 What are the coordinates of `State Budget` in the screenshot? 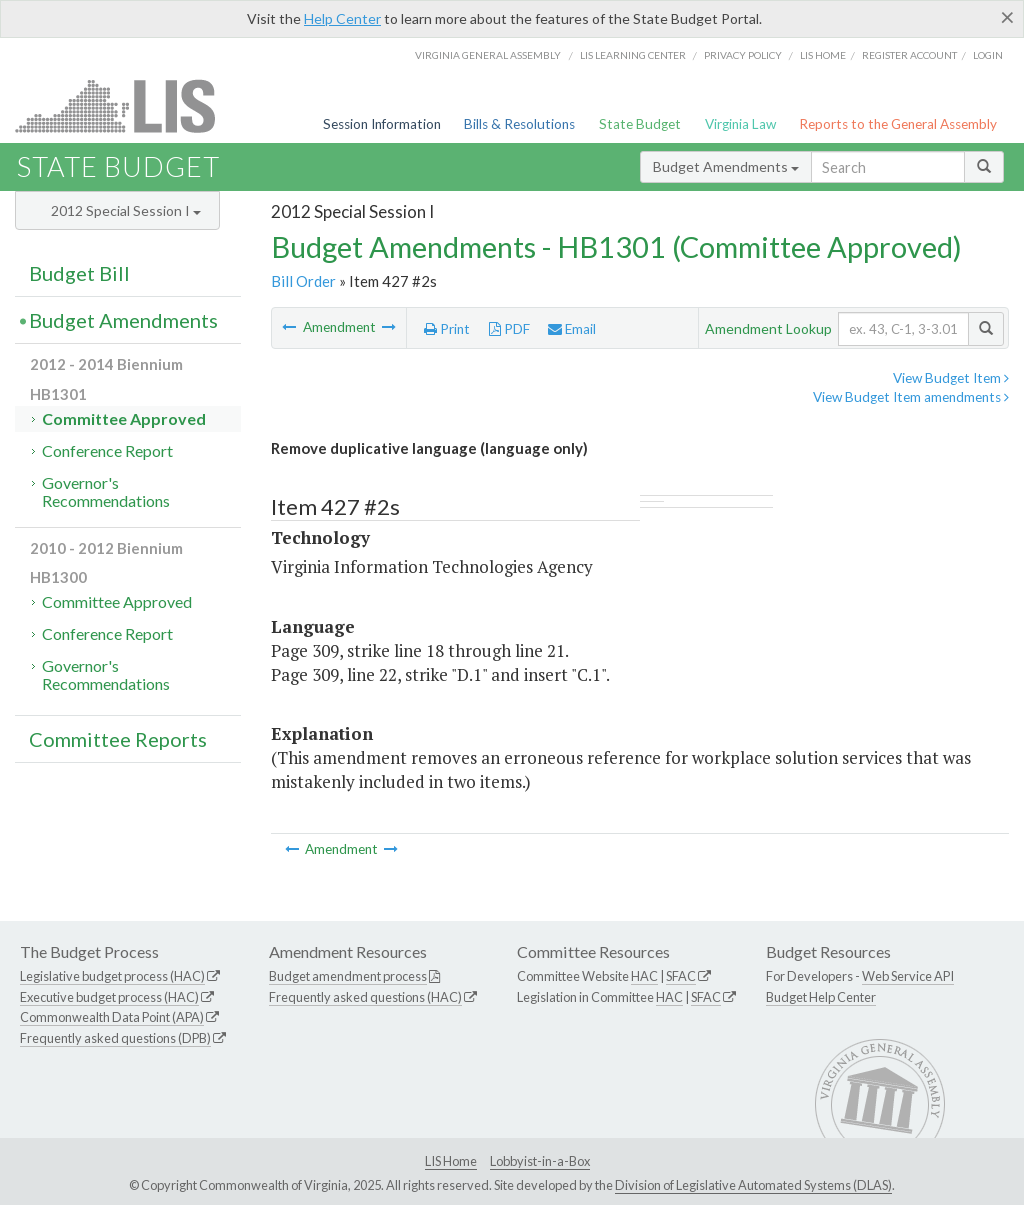 It's located at (640, 124).